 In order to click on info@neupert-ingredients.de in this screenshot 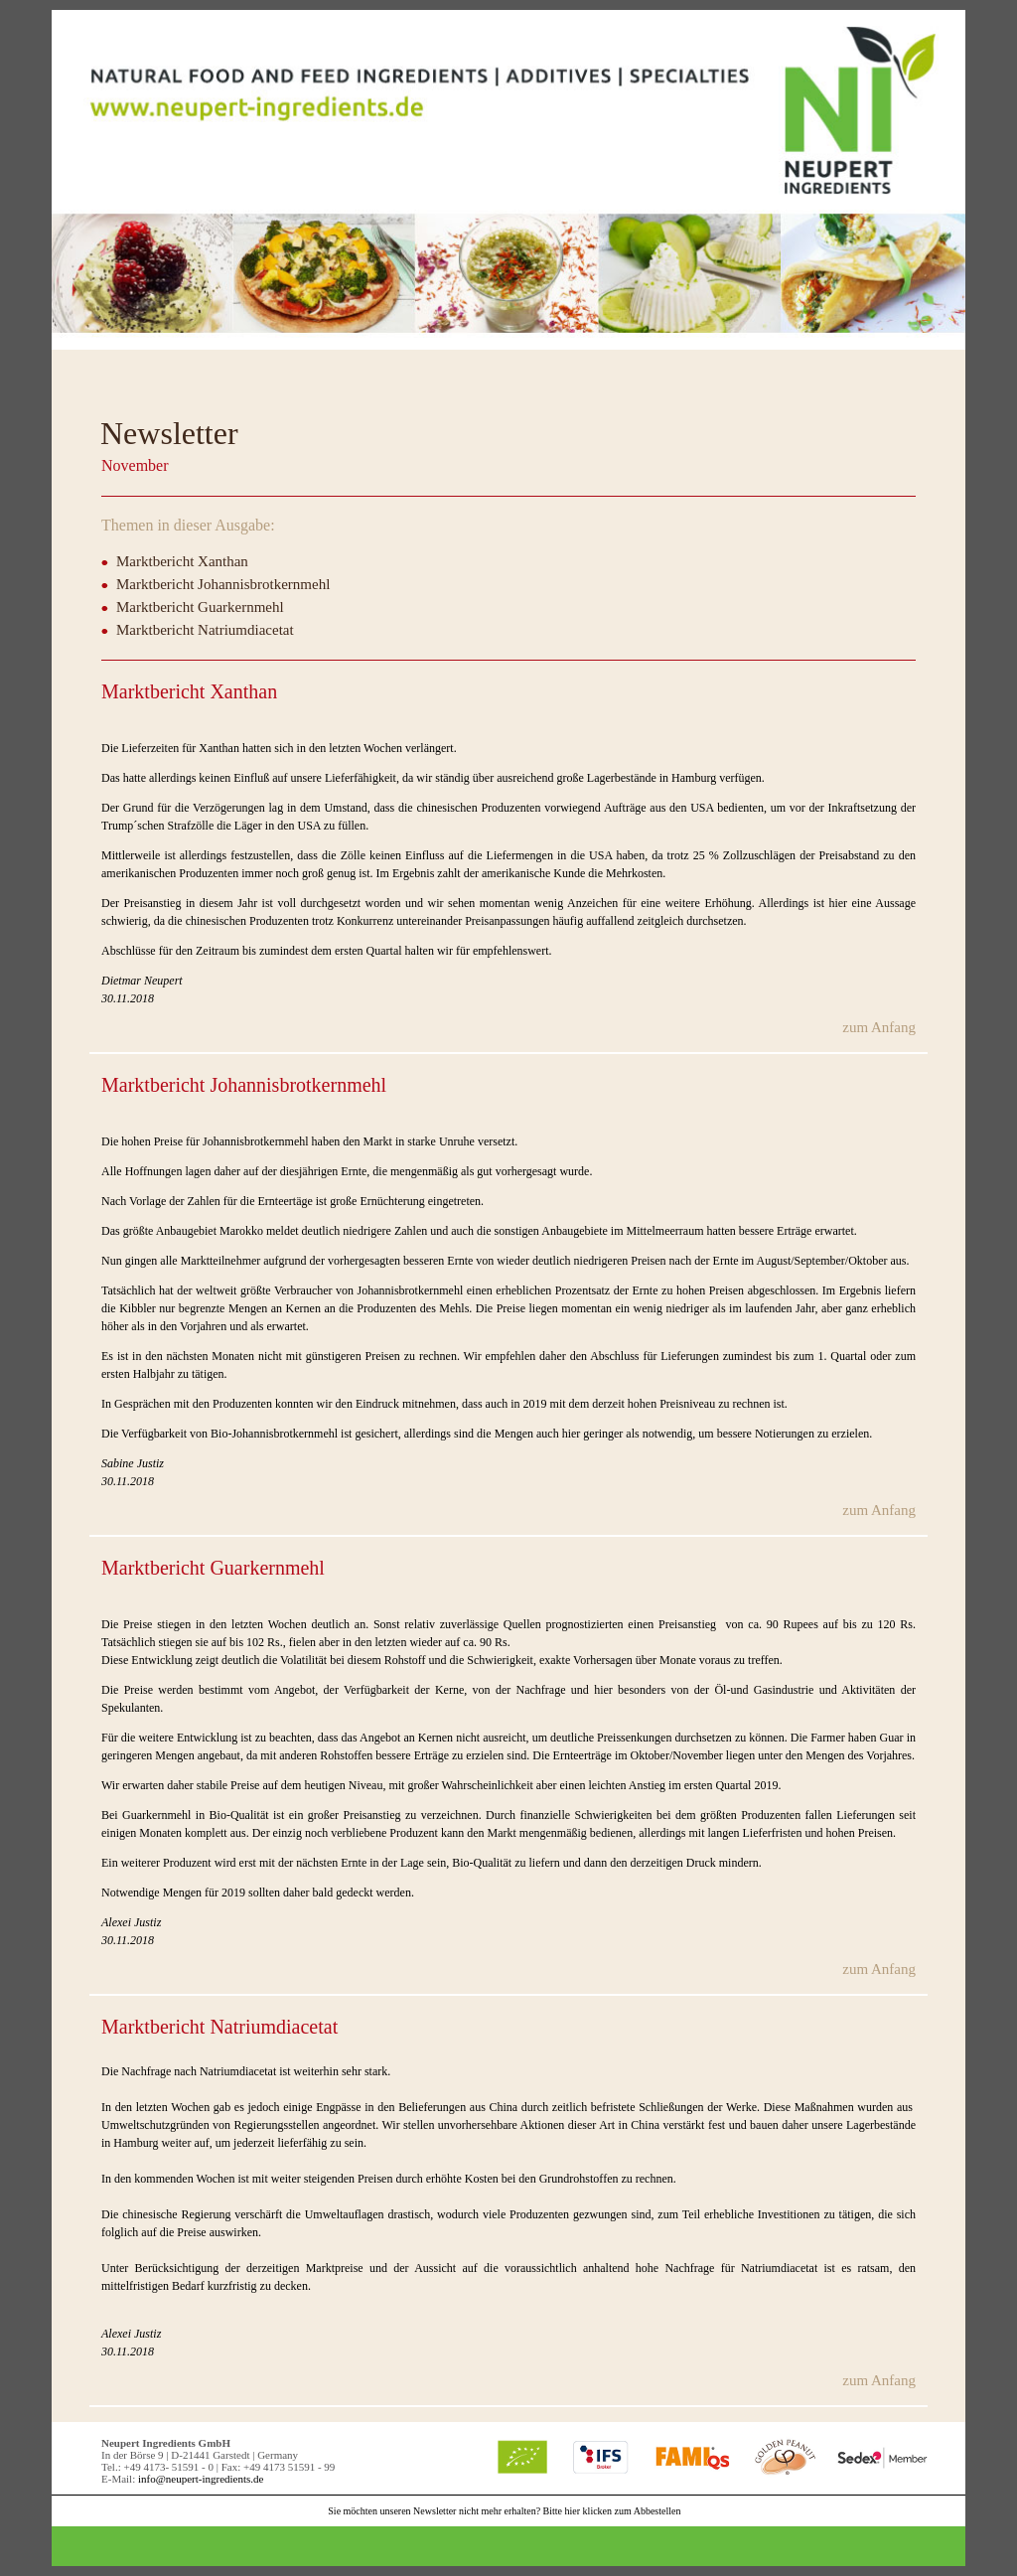, I will do `click(201, 2479)`.